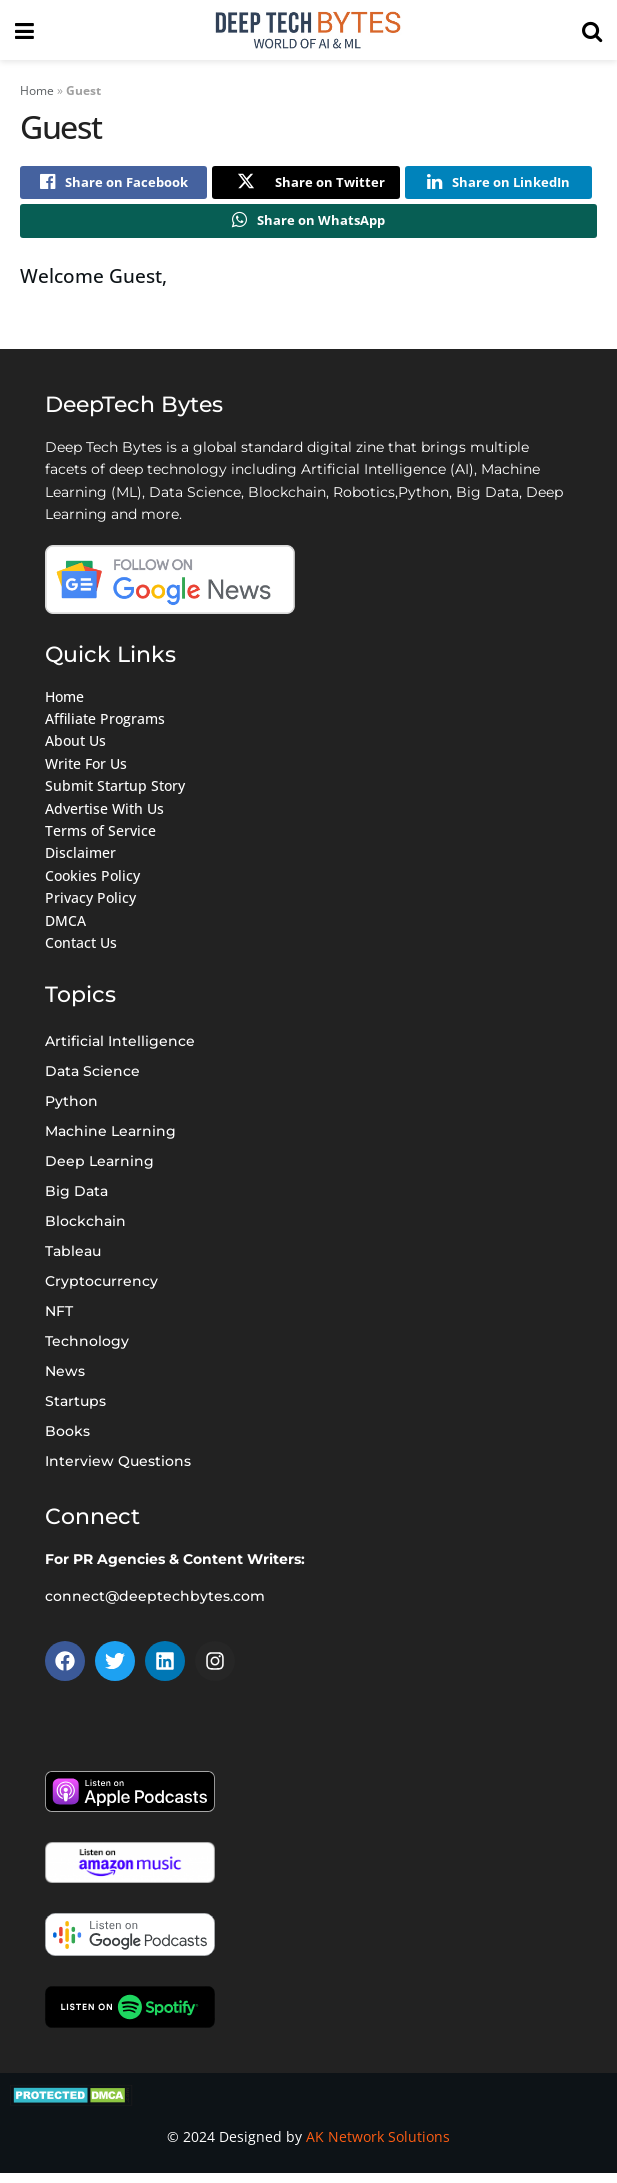 The width and height of the screenshot is (617, 2183). I want to click on [Share on Facebook], so click(113, 185).